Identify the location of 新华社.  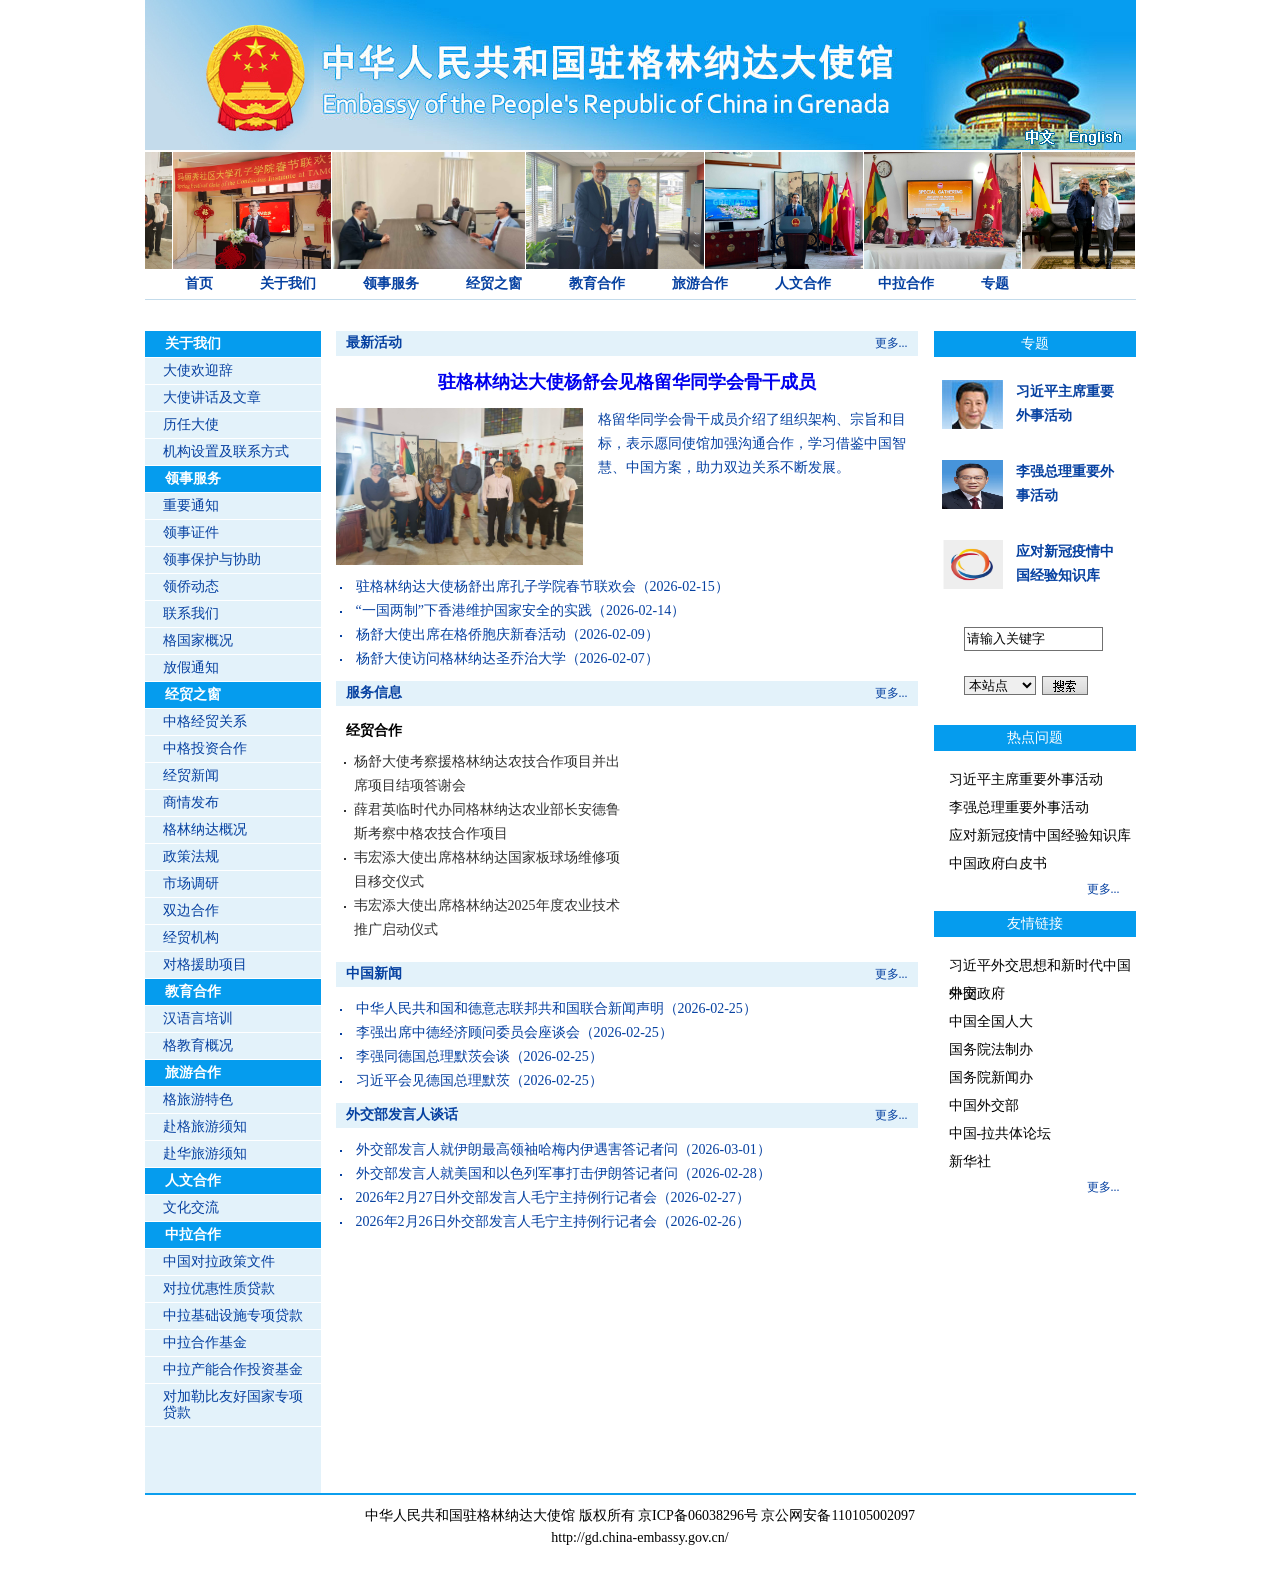
(970, 1161).